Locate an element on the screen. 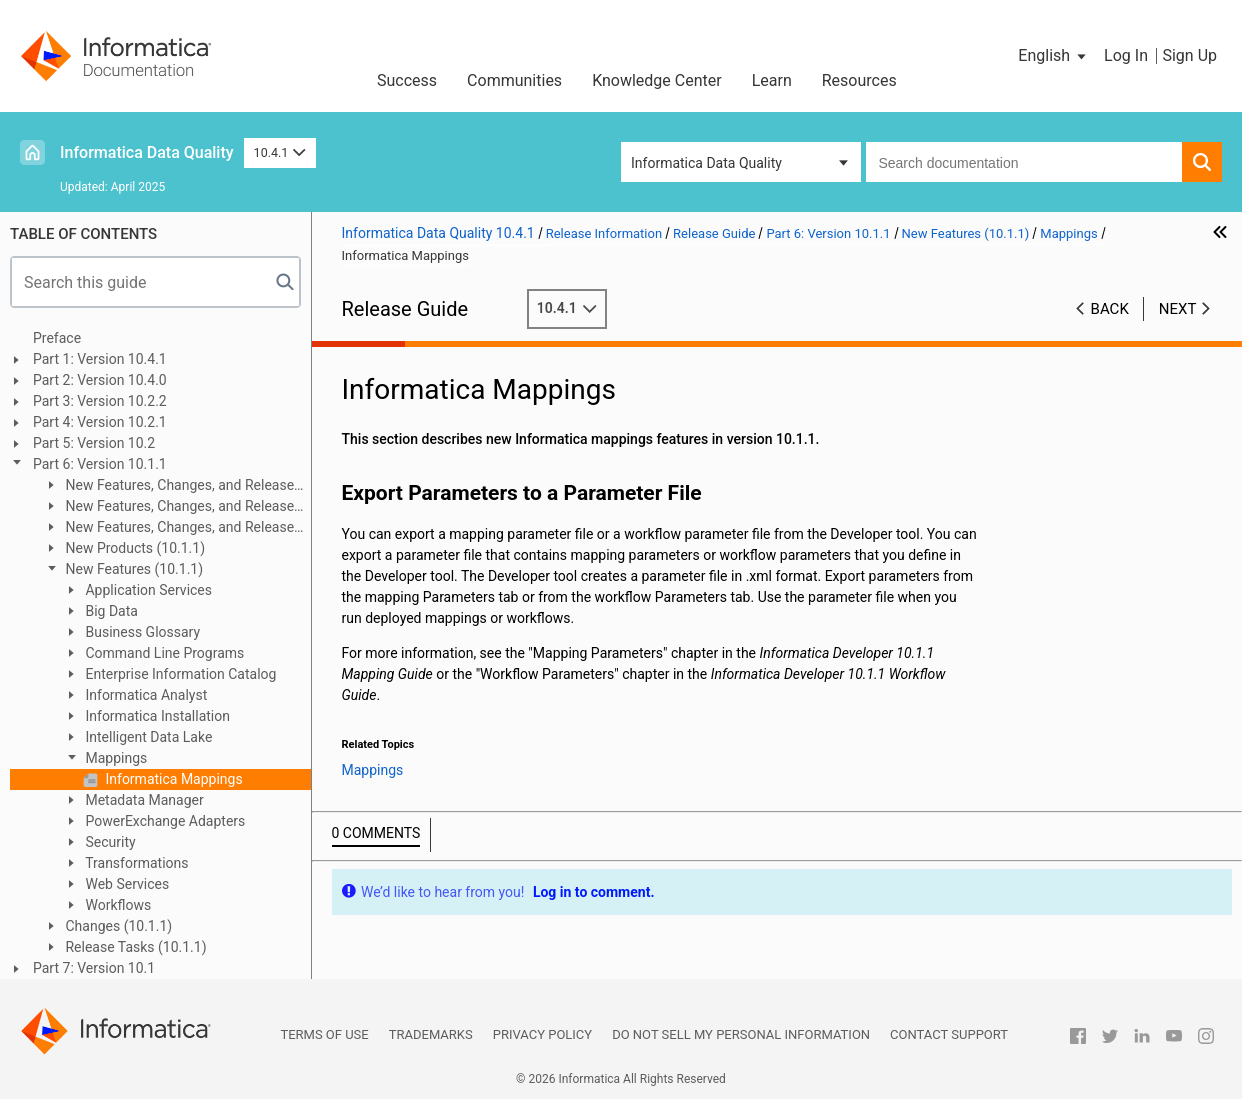  Part 5: Version 10.2 is located at coordinates (94, 443).